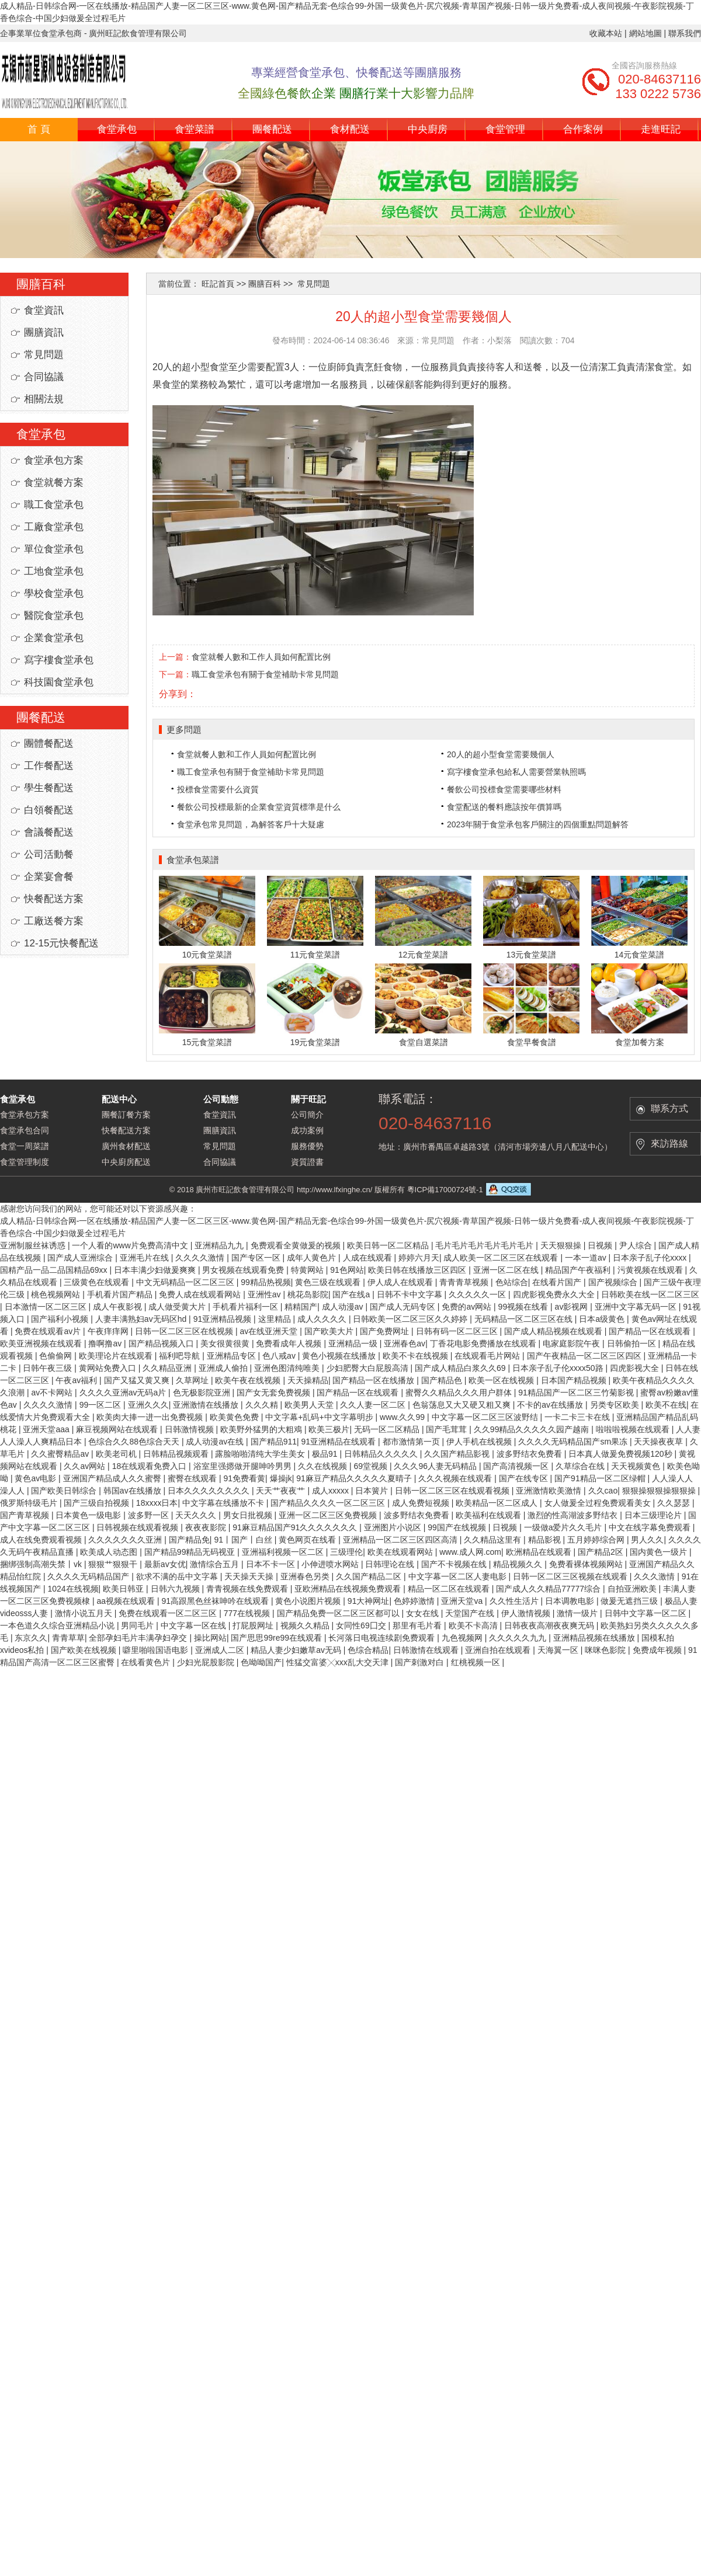 Image resolution: width=701 pixels, height=2576 pixels. Describe the element at coordinates (109, 1331) in the screenshot. I see `午夜痒痒网` at that location.